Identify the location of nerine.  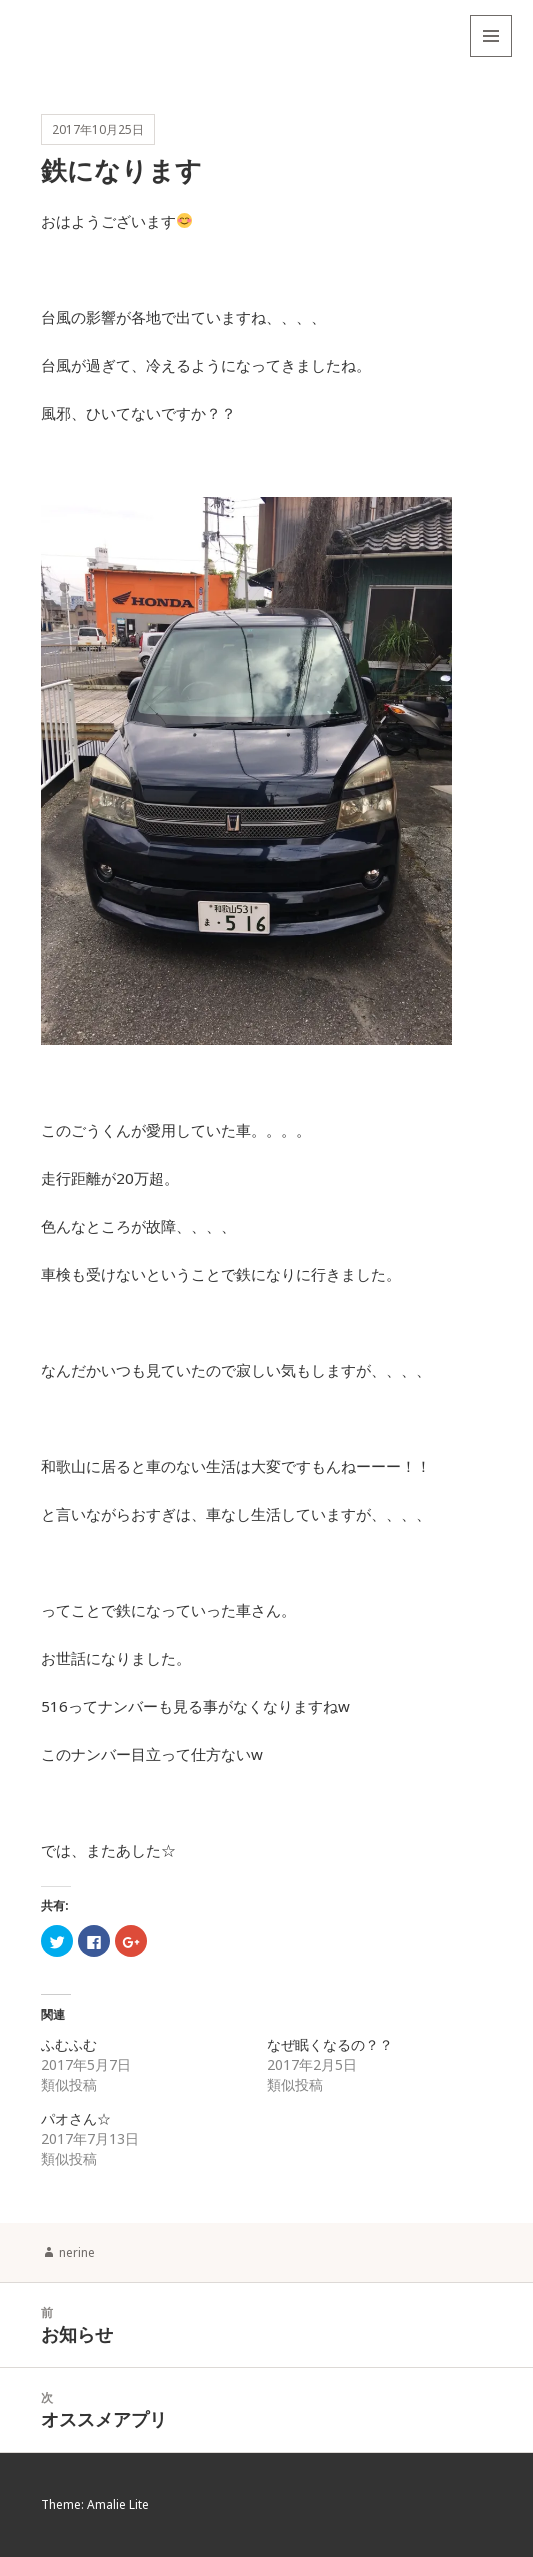
(77, 2252).